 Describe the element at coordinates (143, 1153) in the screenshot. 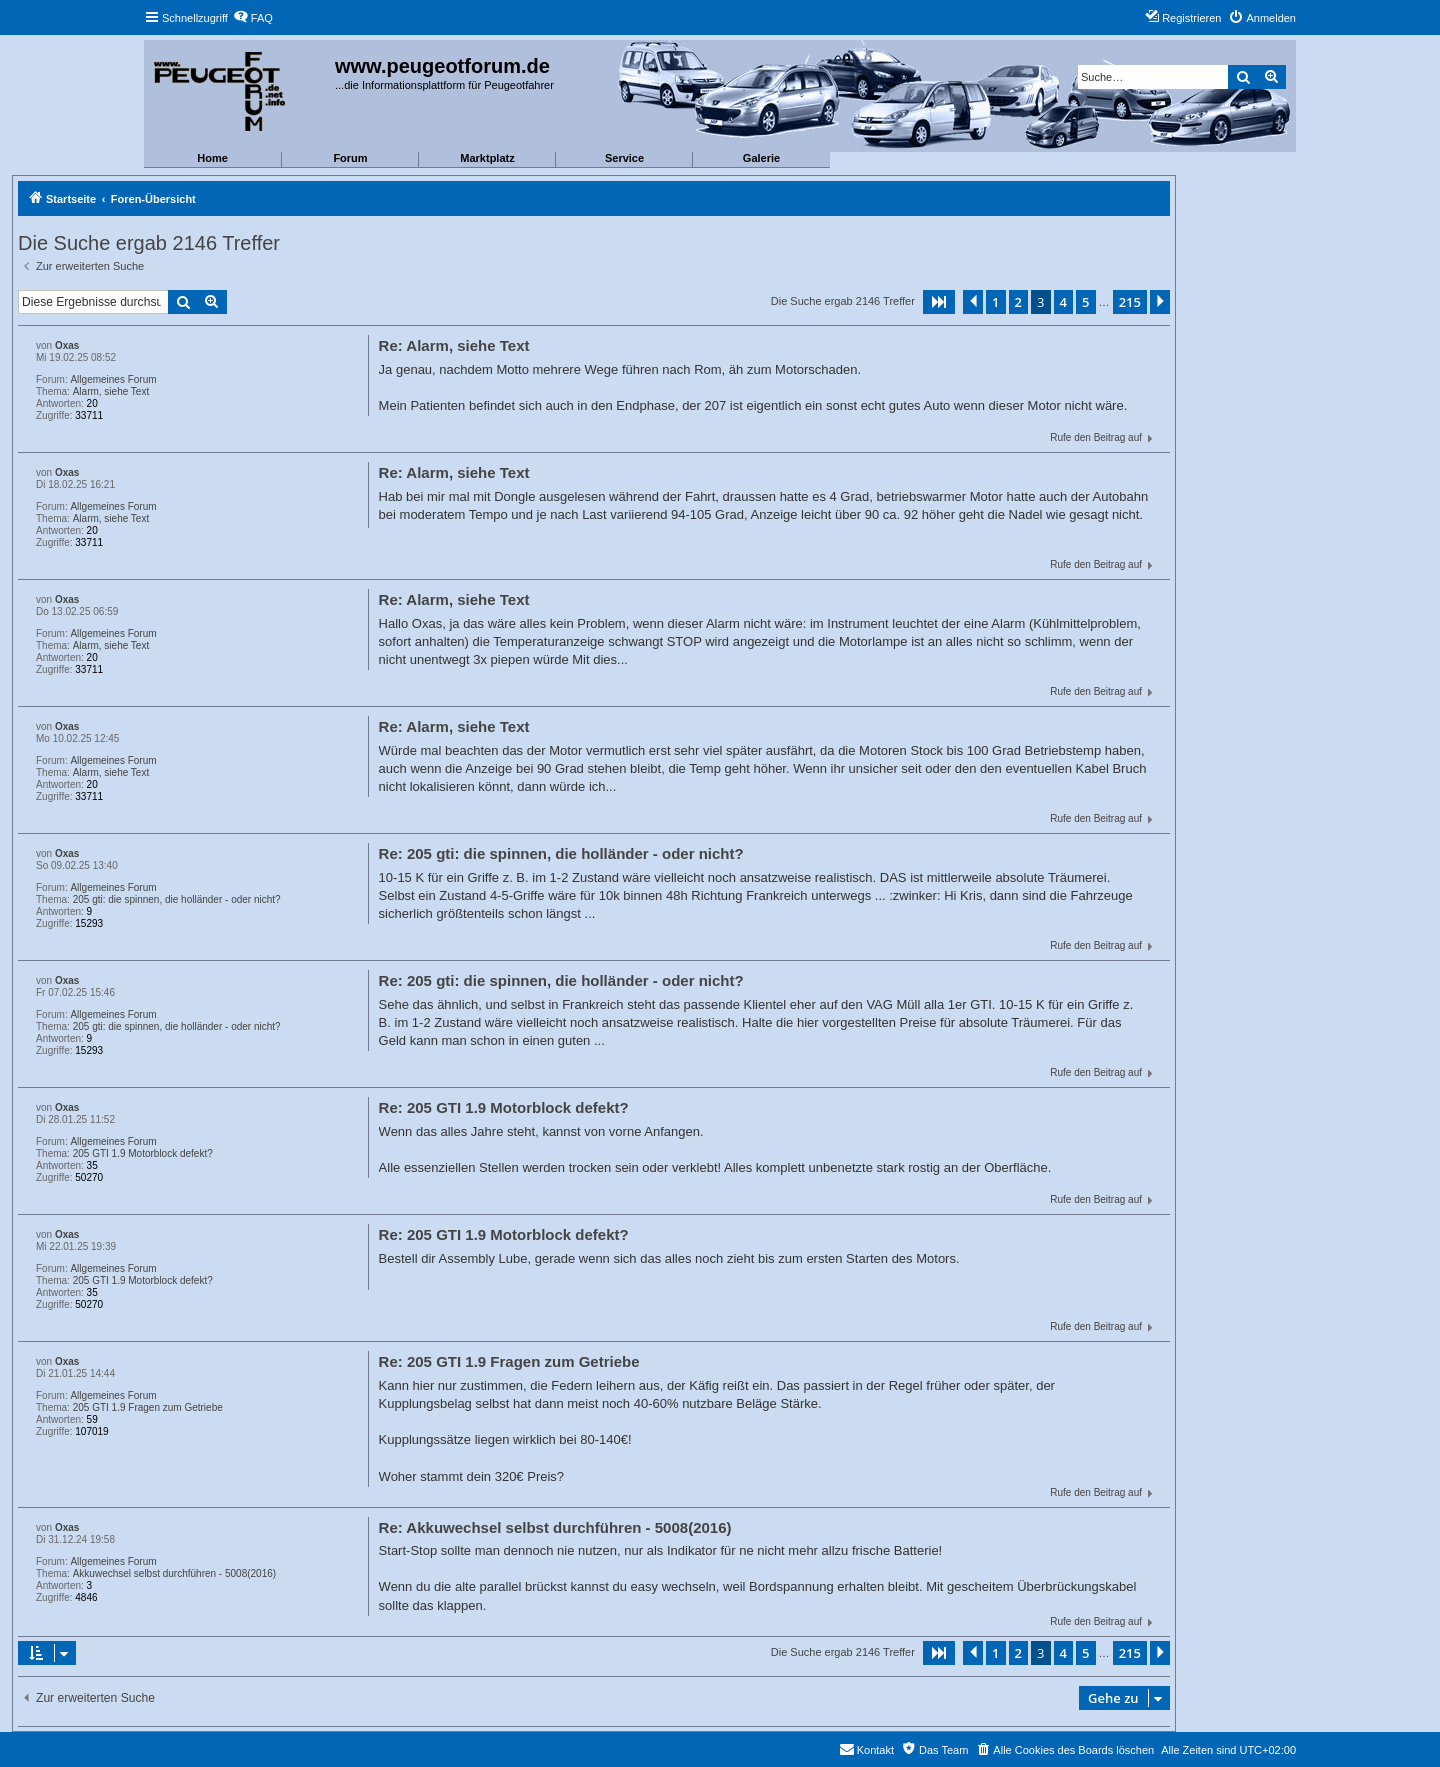

I see `205 GTI 1.9 Motorblock defekt?` at that location.